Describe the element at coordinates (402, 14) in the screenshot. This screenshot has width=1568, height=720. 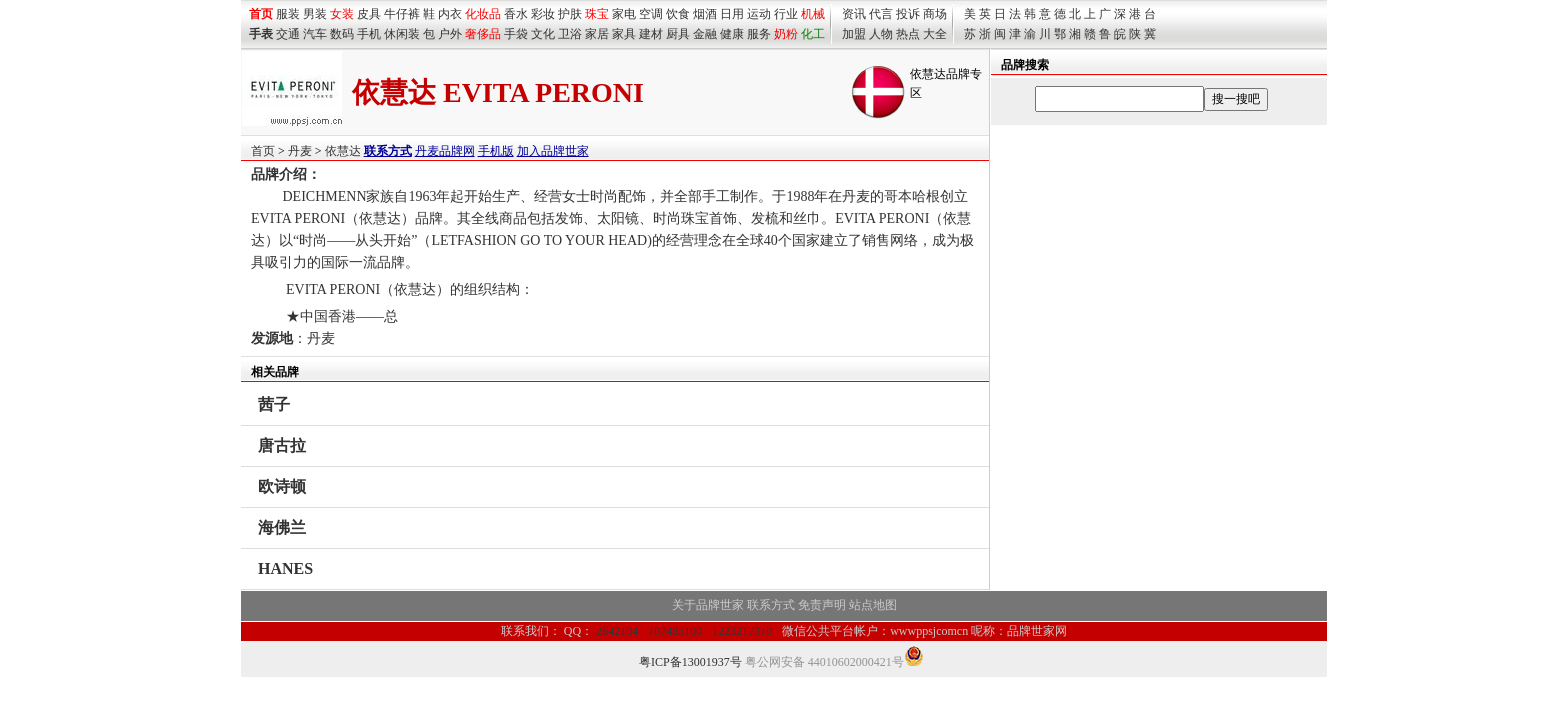
I see `牛仔裤` at that location.